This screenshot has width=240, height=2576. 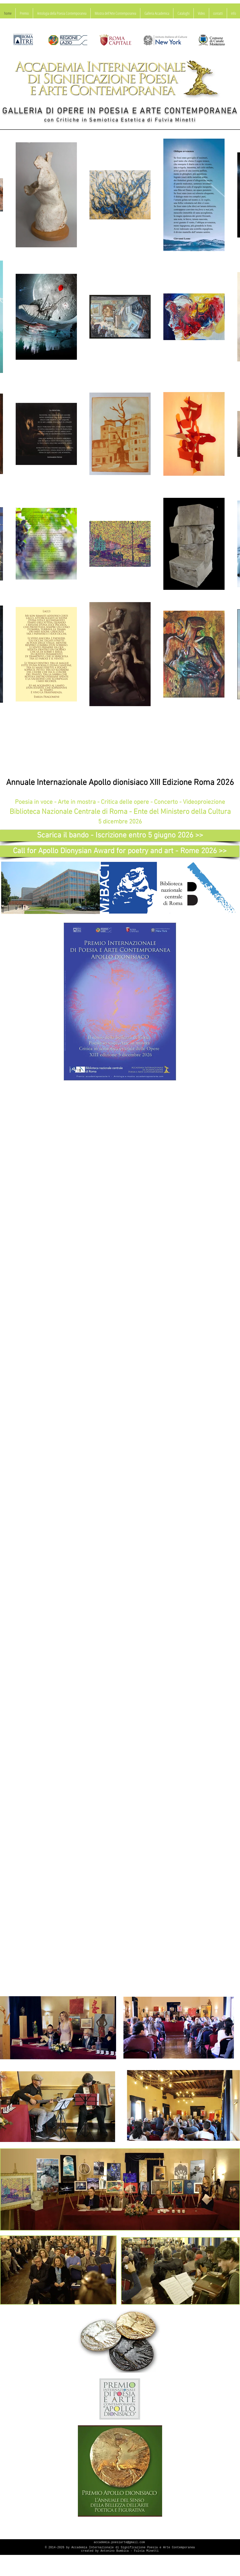 What do you see at coordinates (60, 1870) in the screenshot?
I see `[External YouTube]` at bounding box center [60, 1870].